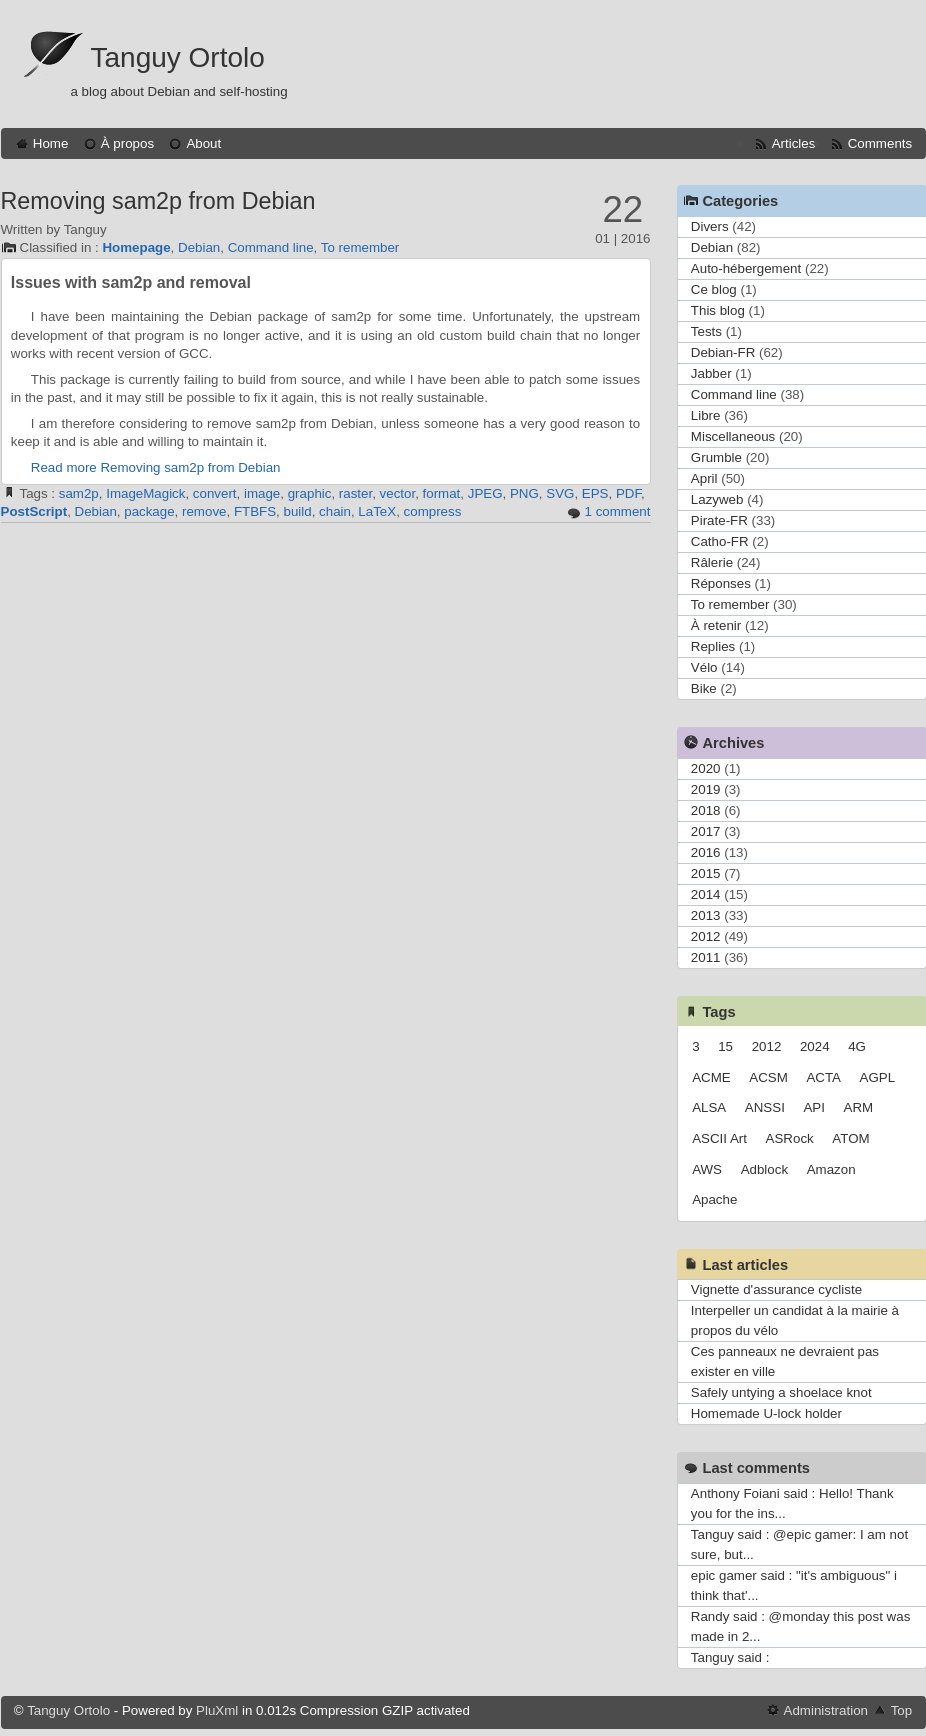 The image size is (926, 1736). Describe the element at coordinates (733, 436) in the screenshot. I see `Miscellaneous` at that location.